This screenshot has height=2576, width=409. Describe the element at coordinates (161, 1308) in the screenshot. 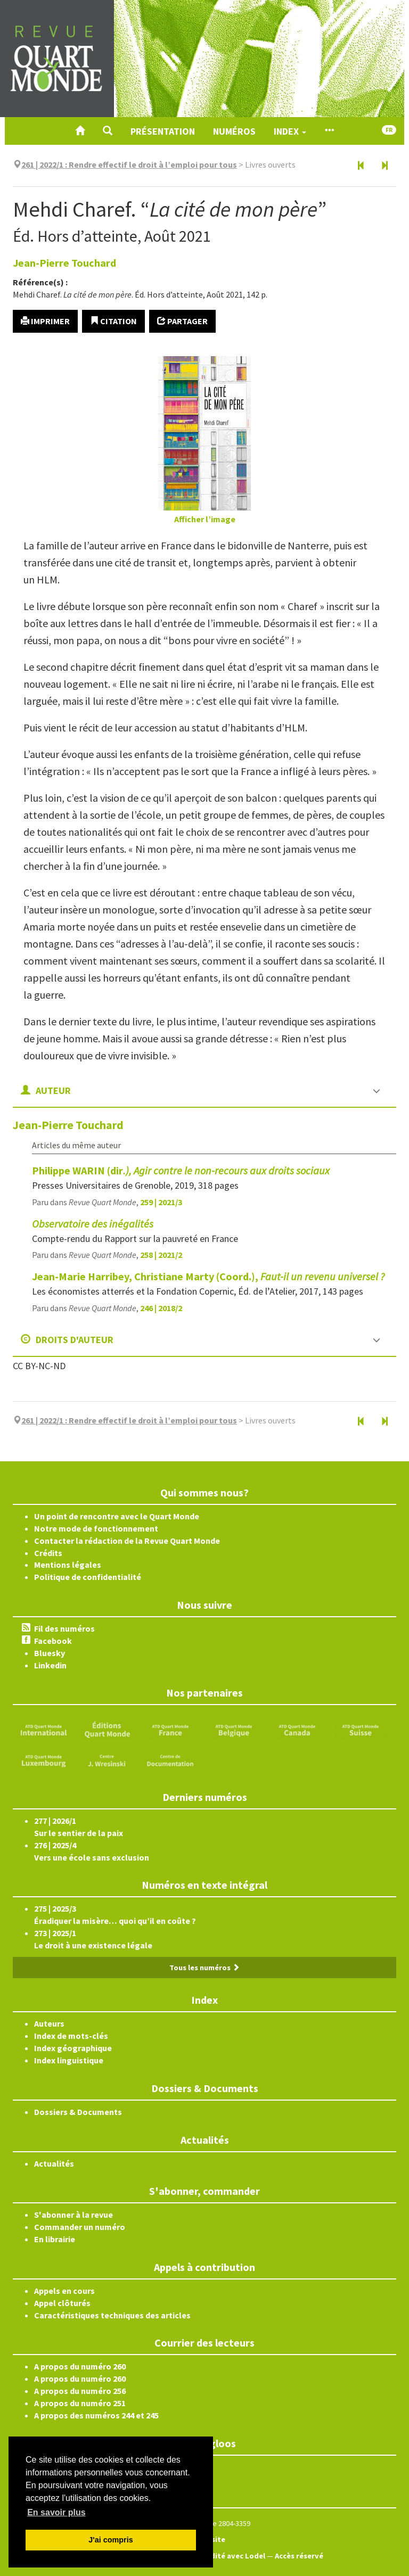

I see `246 | 2018/2` at that location.